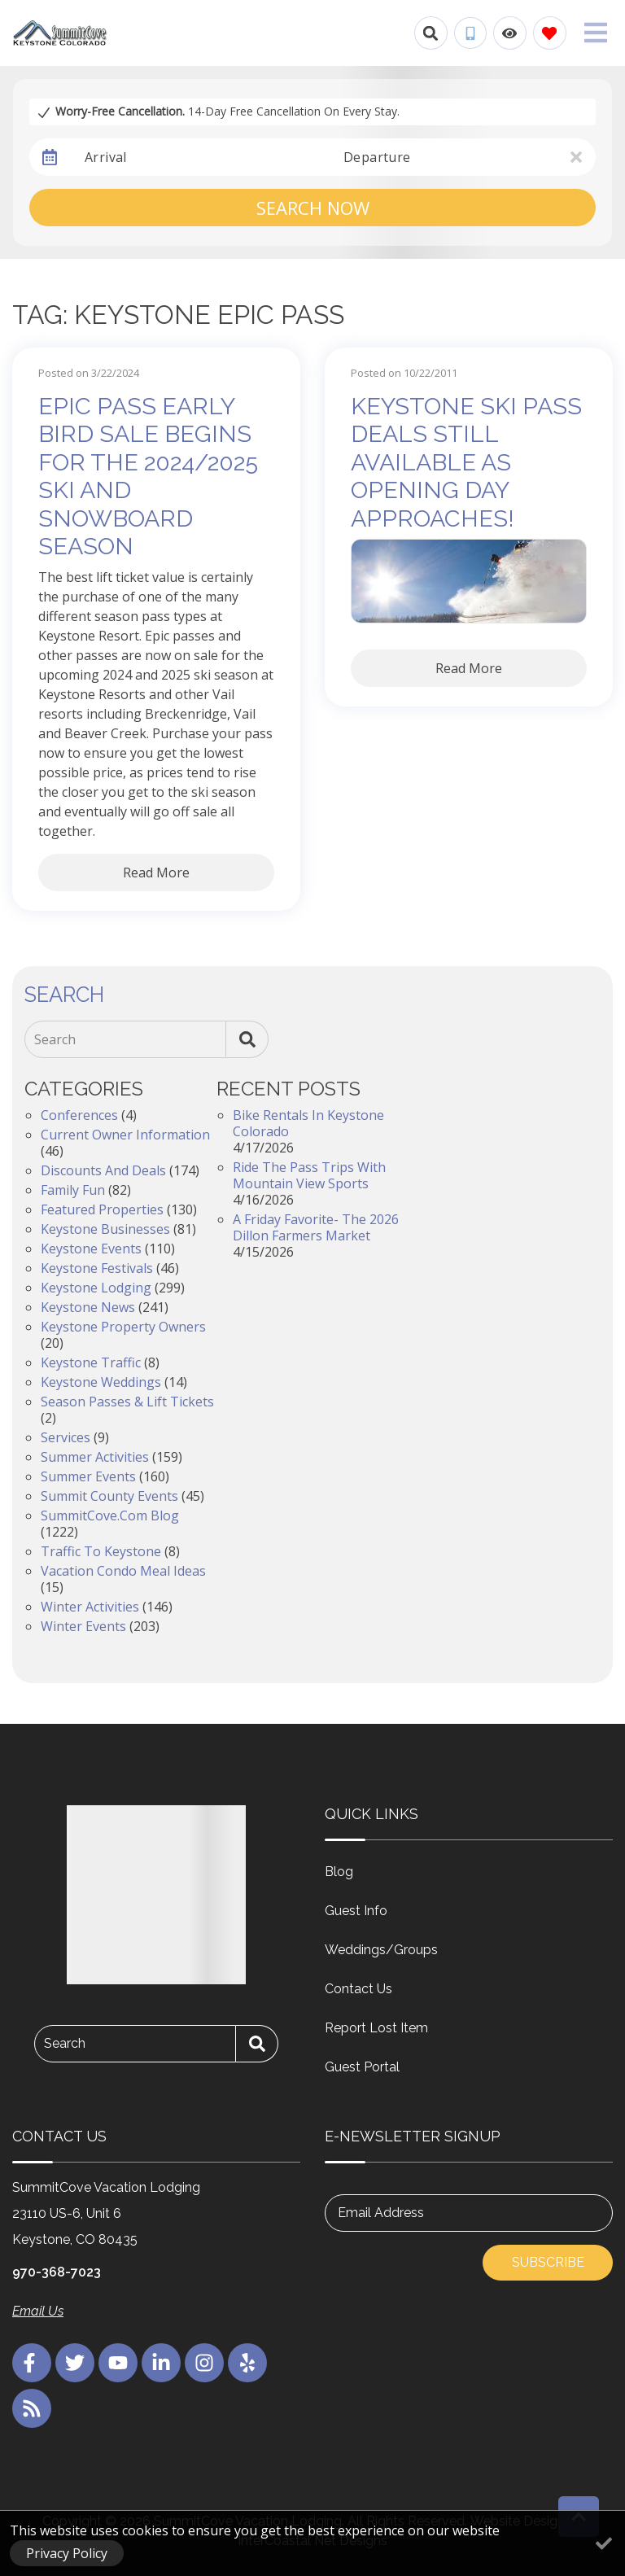 The height and width of the screenshot is (2576, 625). What do you see at coordinates (37, 2311) in the screenshot?
I see `Email Us` at bounding box center [37, 2311].